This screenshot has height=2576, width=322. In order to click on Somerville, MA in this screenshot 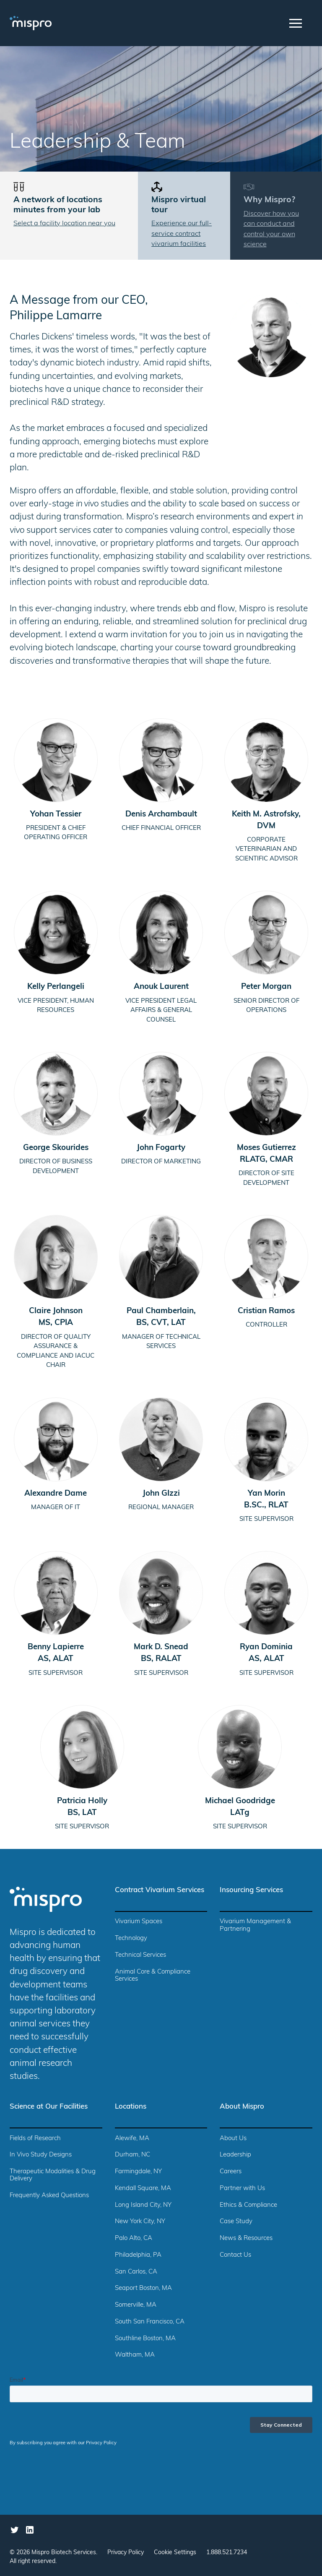, I will do `click(135, 2305)`.